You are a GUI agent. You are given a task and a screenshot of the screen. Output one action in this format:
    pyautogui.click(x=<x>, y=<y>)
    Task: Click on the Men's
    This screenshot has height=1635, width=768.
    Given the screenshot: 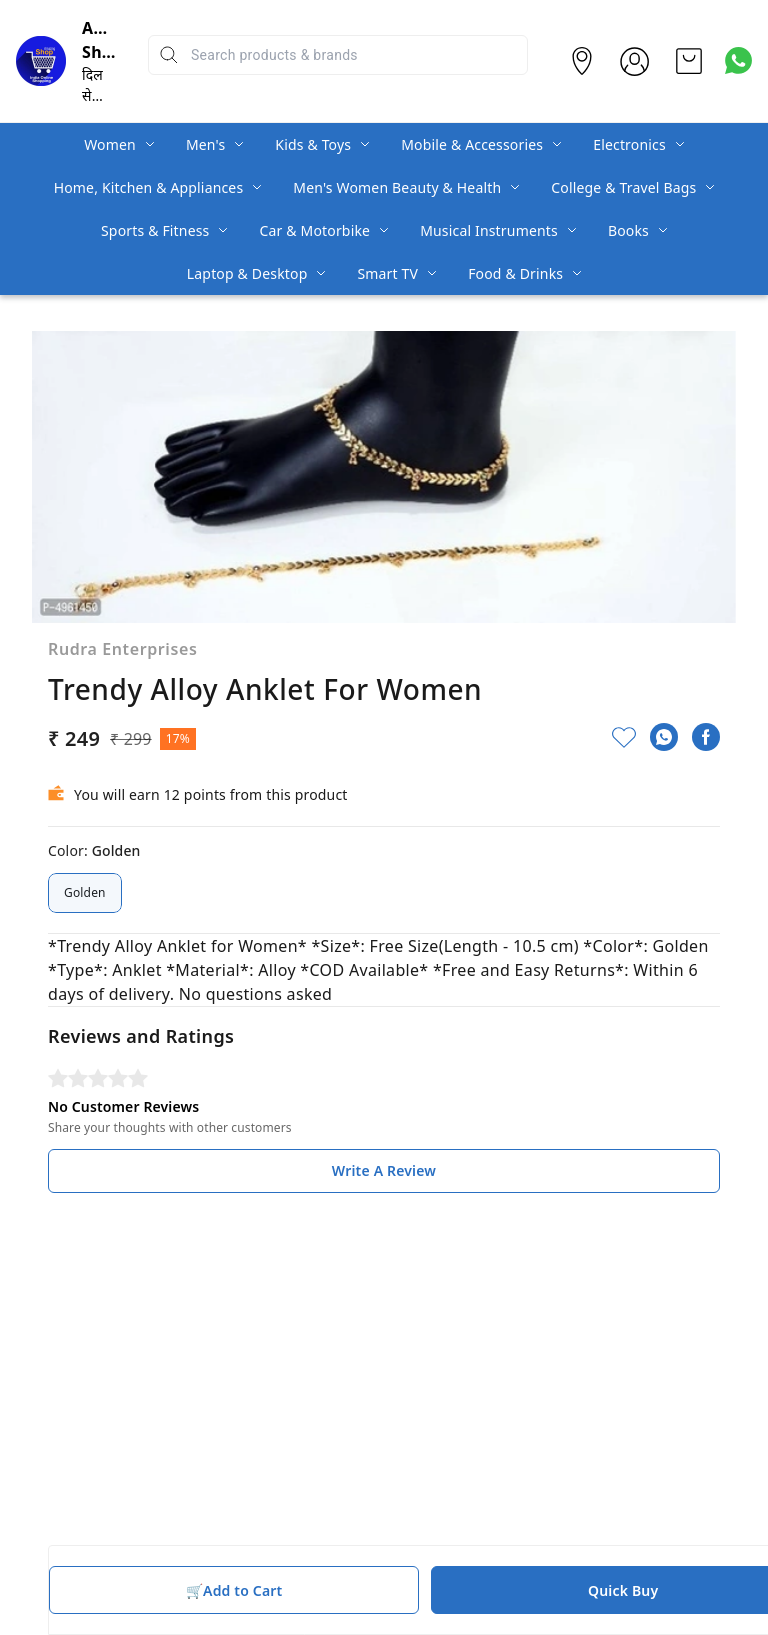 What is the action you would take?
    pyautogui.click(x=205, y=144)
    